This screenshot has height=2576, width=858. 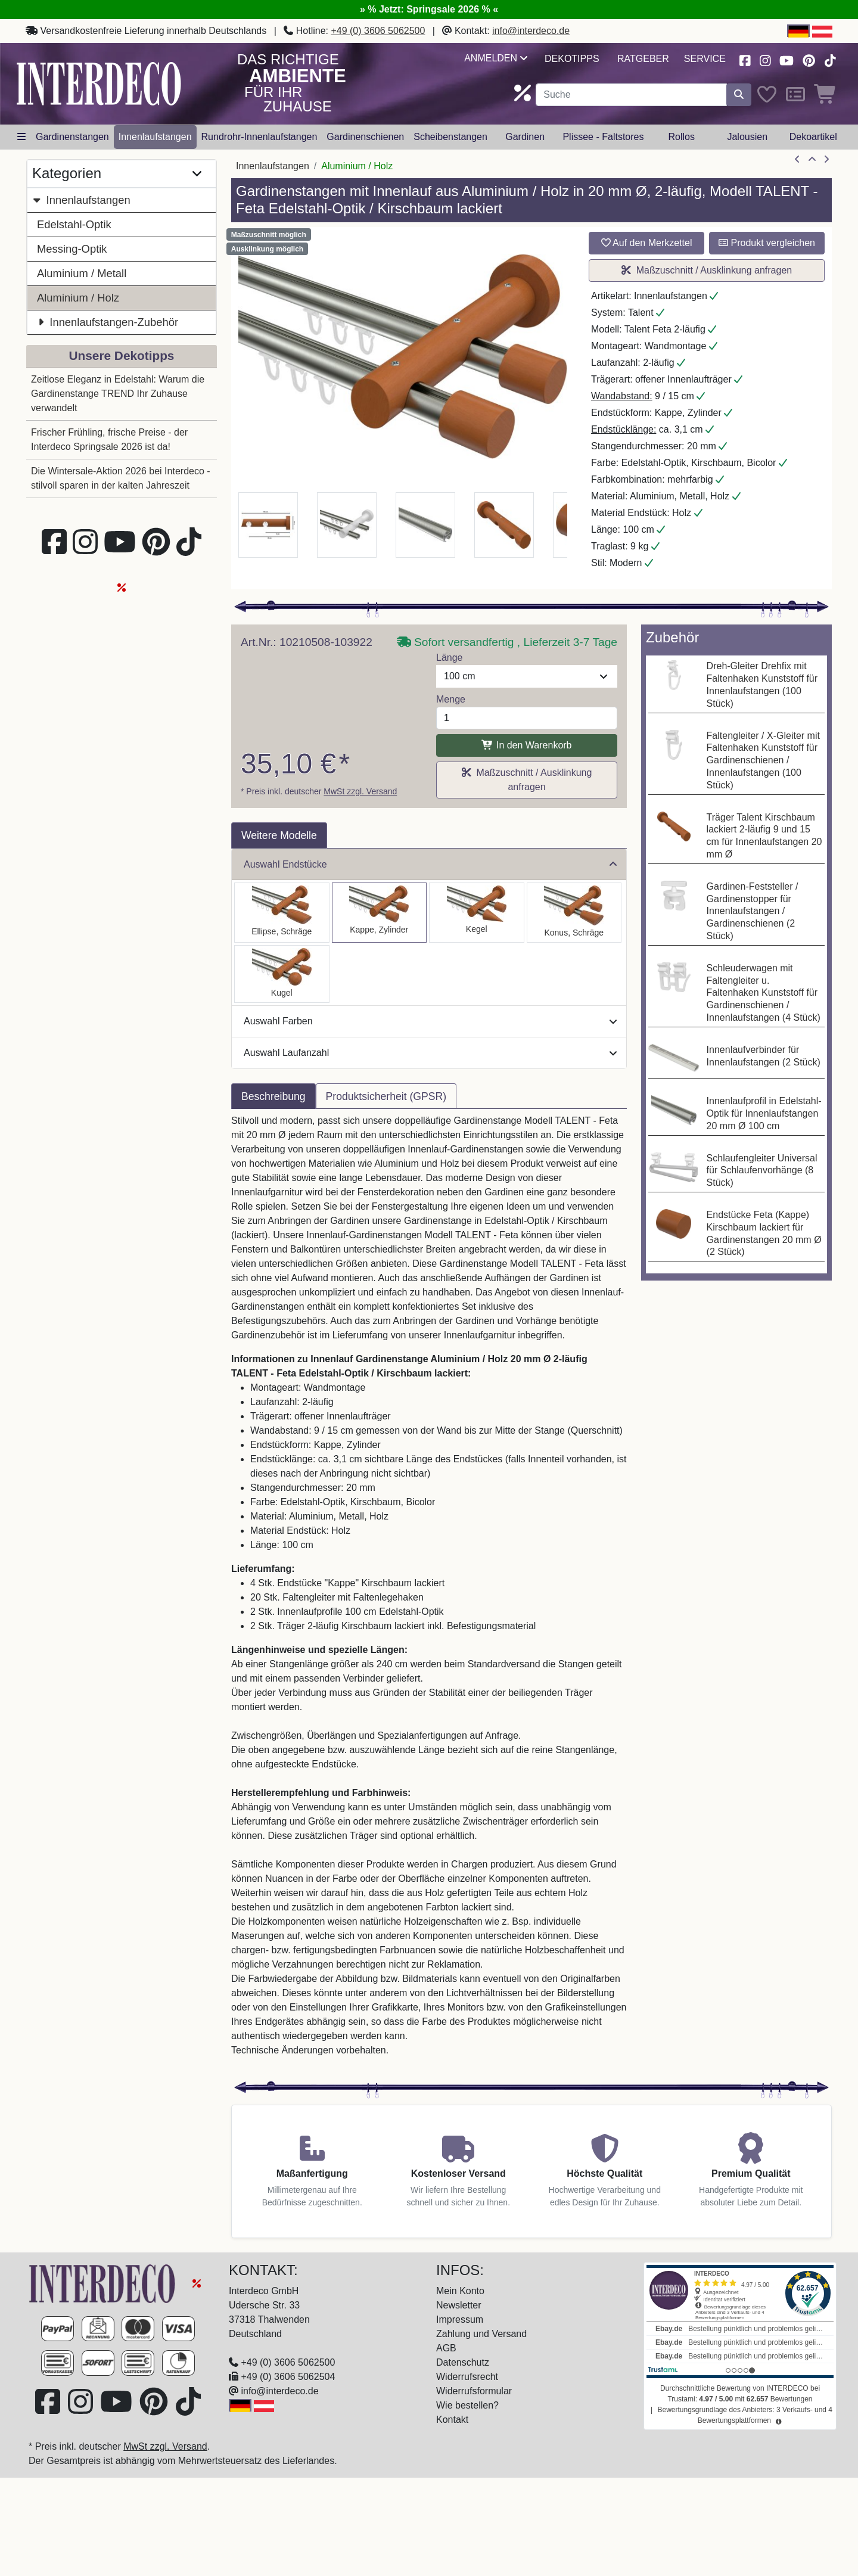 I want to click on Messing-Optik, so click(x=72, y=249).